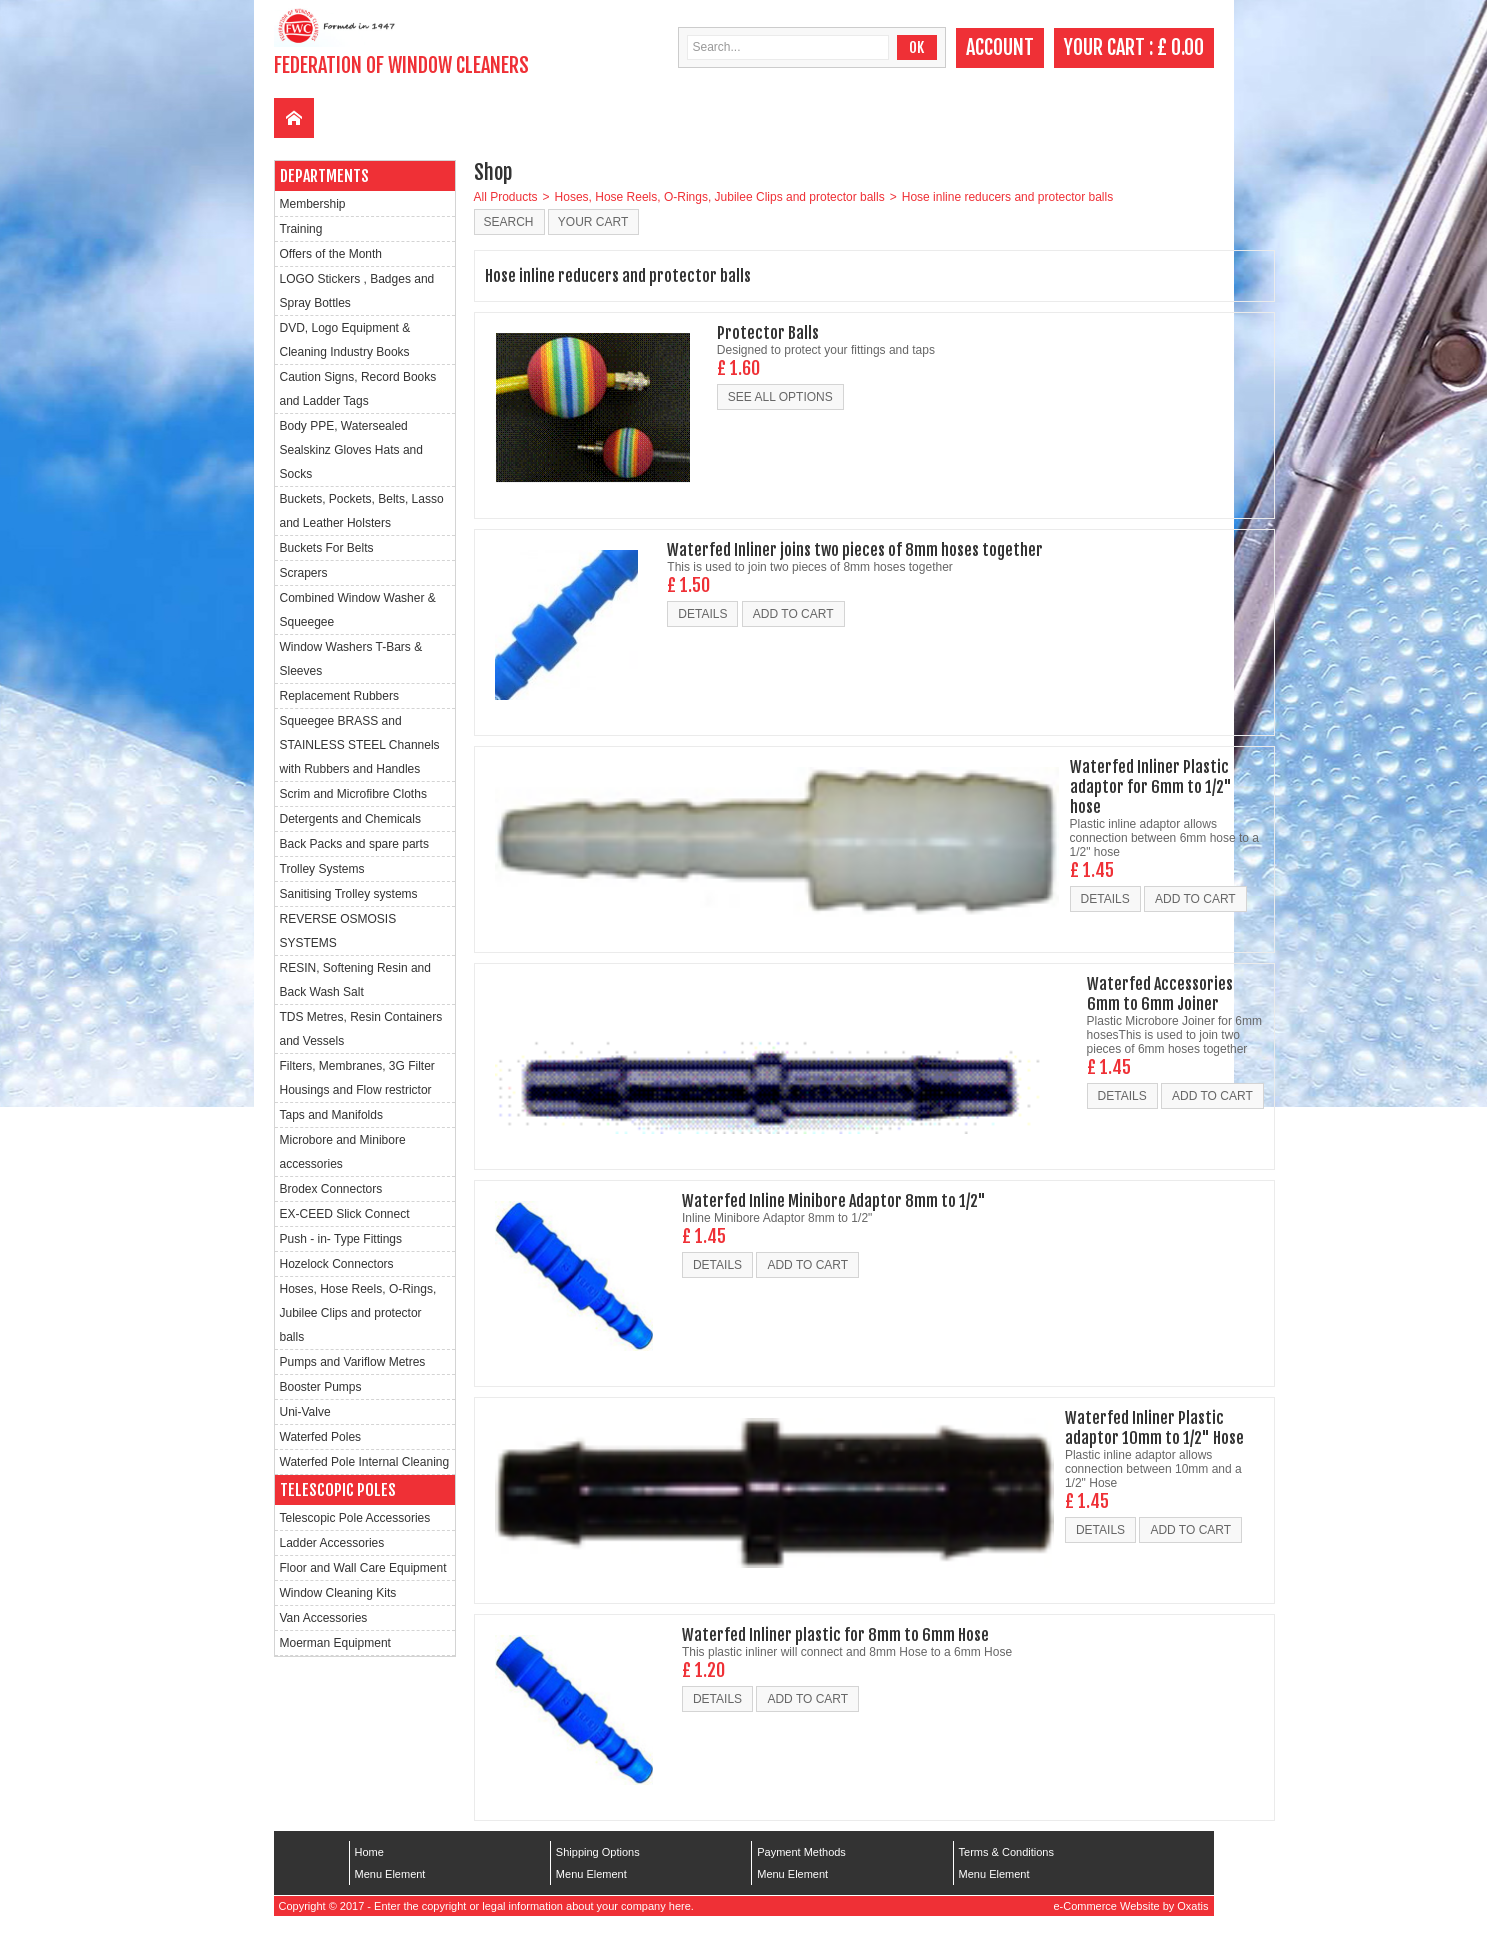  Describe the element at coordinates (349, 894) in the screenshot. I see `Sanitising Trolley systems` at that location.